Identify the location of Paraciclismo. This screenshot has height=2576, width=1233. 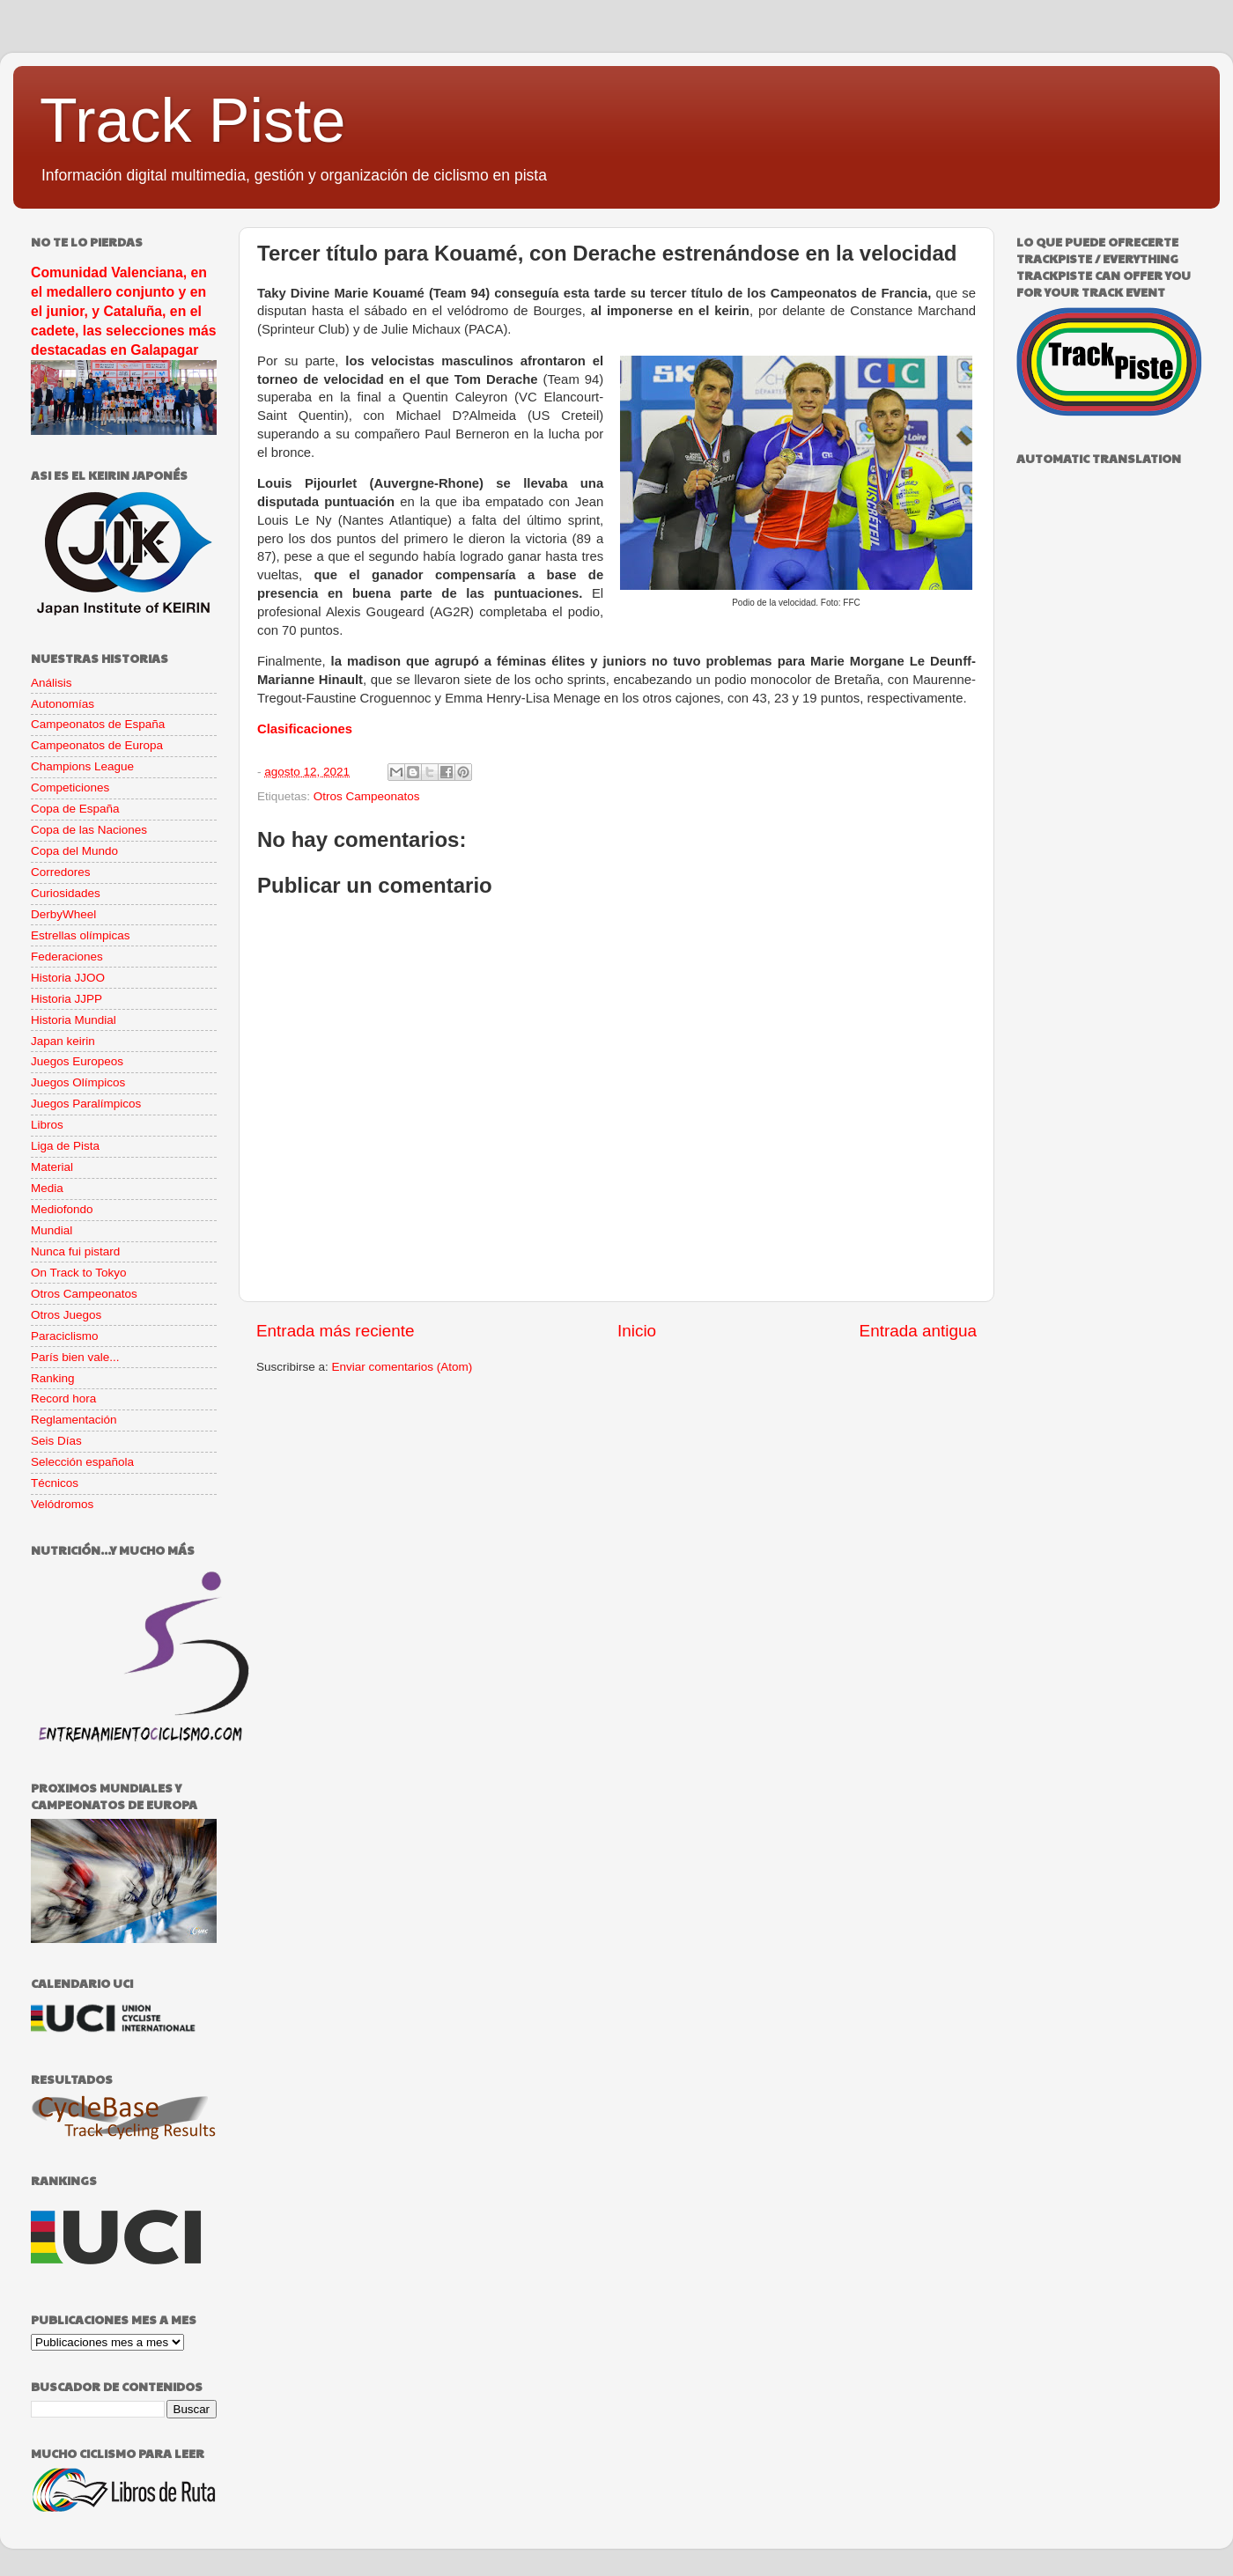
(65, 1336).